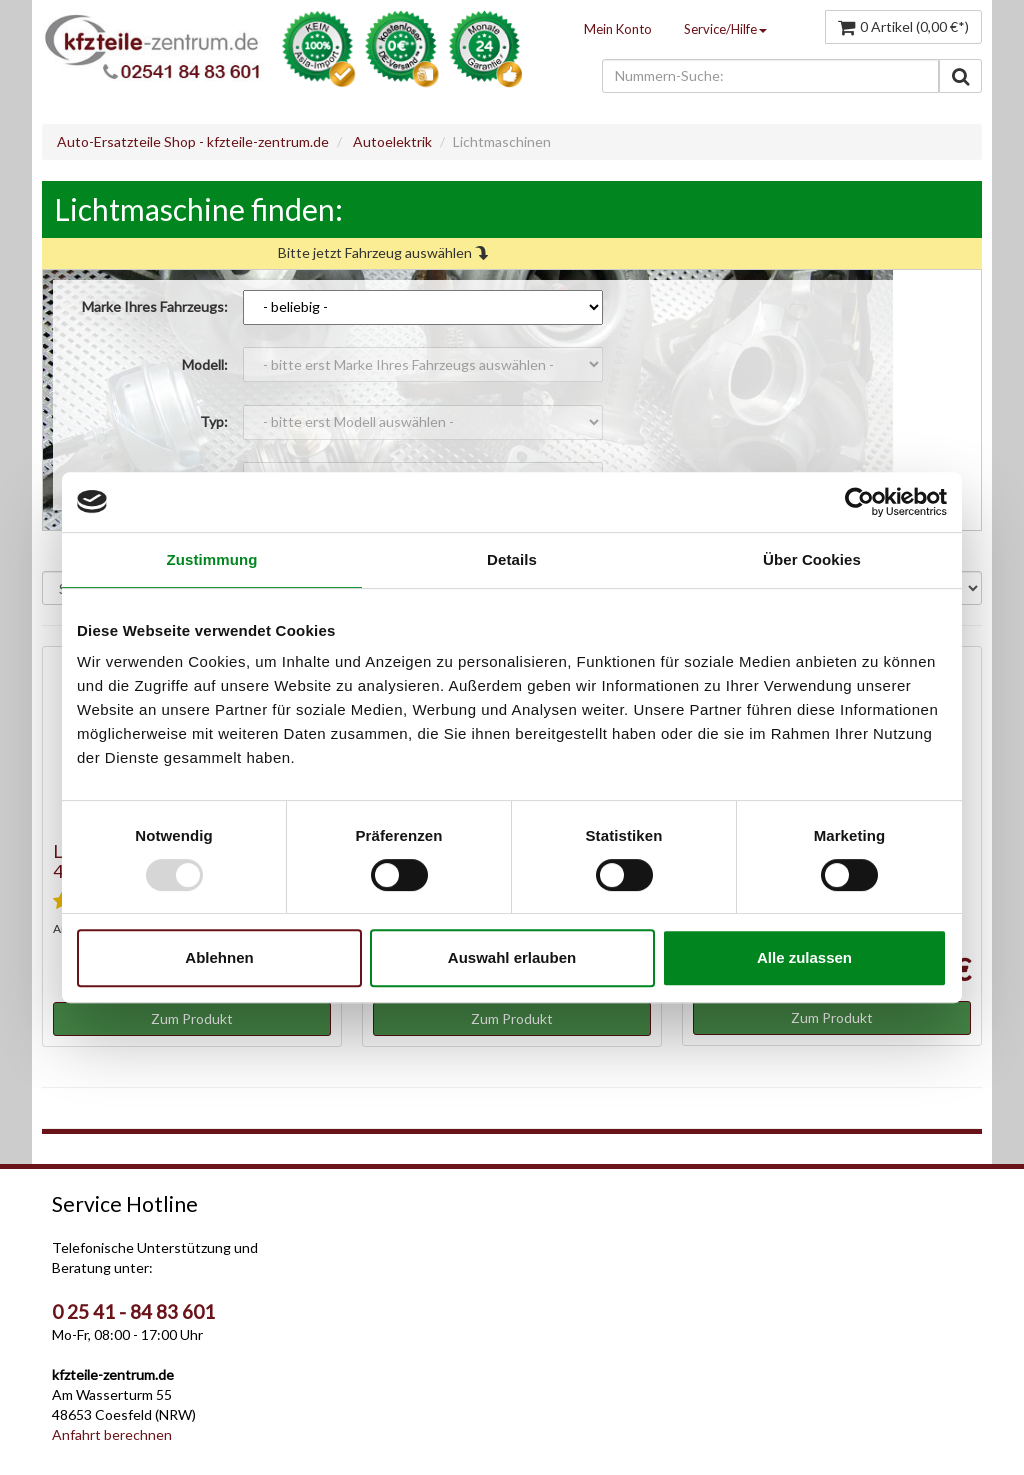 Image resolution: width=1024 pixels, height=1475 pixels. Describe the element at coordinates (512, 559) in the screenshot. I see `Details [tab]` at that location.